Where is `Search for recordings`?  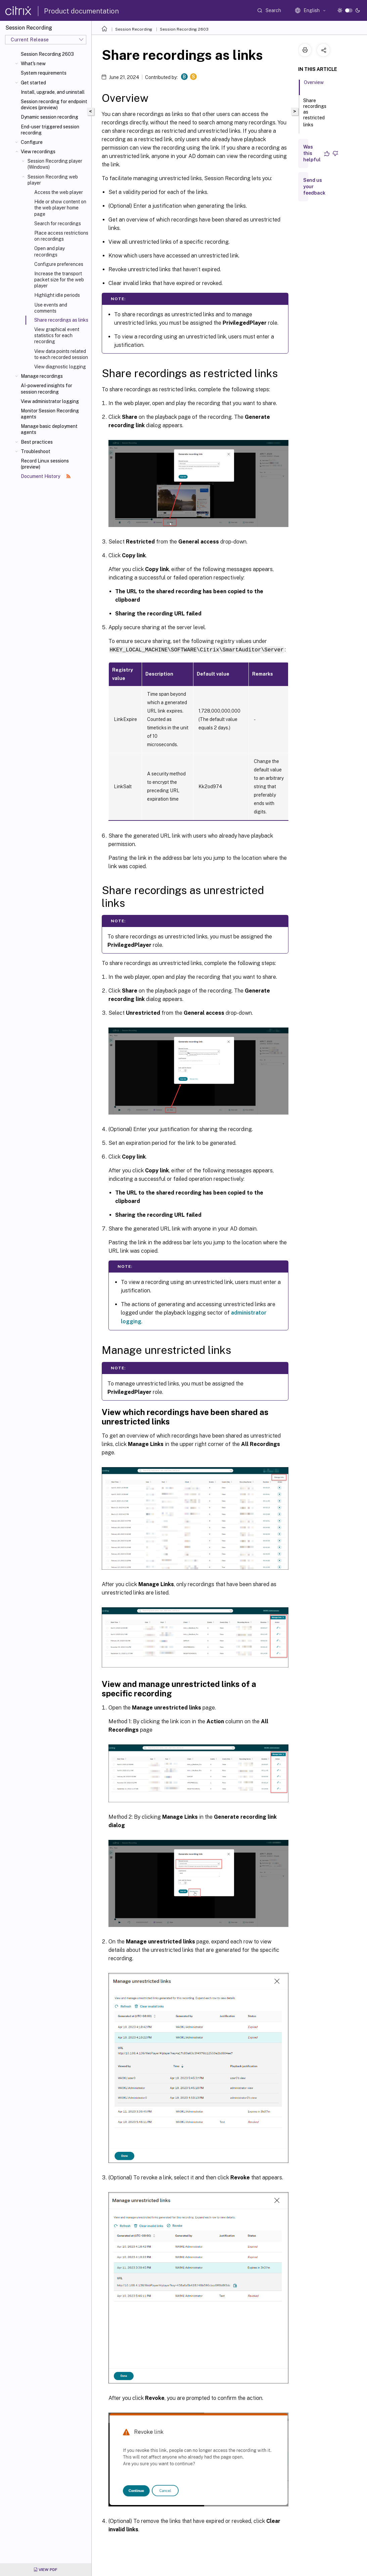 Search for recordings is located at coordinates (57, 223).